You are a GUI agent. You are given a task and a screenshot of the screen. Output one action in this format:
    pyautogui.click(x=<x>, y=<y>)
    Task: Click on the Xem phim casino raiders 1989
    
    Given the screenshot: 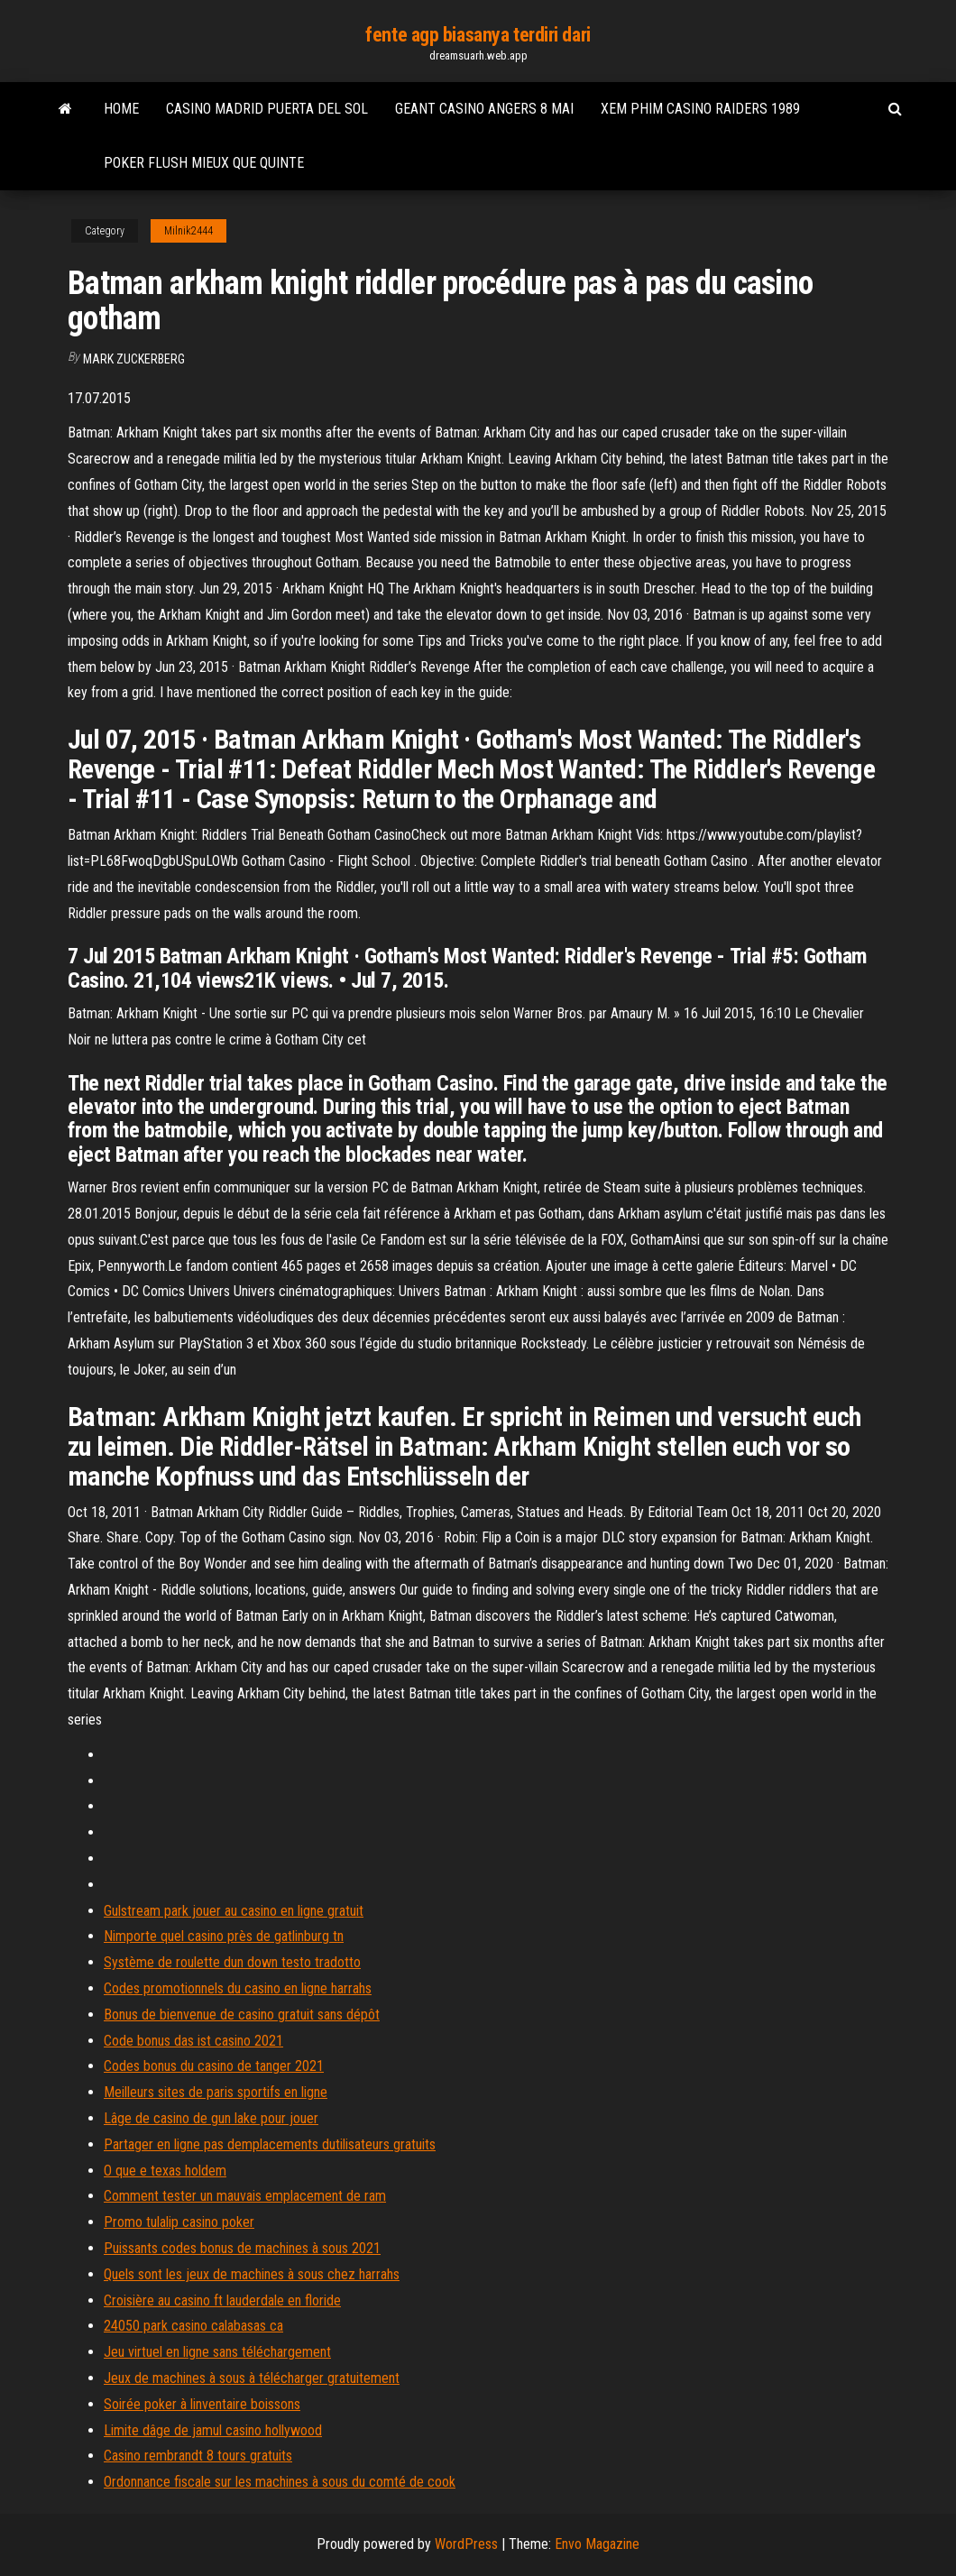 What is the action you would take?
    pyautogui.click(x=700, y=108)
    